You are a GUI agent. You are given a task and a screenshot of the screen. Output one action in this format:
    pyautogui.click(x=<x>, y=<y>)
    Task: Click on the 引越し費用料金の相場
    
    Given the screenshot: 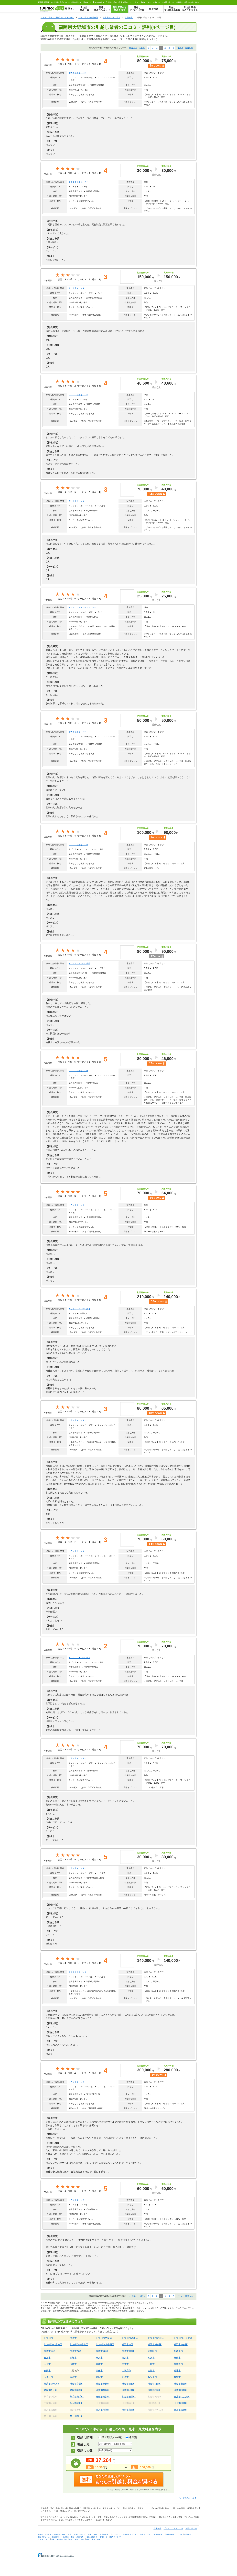 What is the action you would take?
    pyautogui.click(x=172, y=8)
    